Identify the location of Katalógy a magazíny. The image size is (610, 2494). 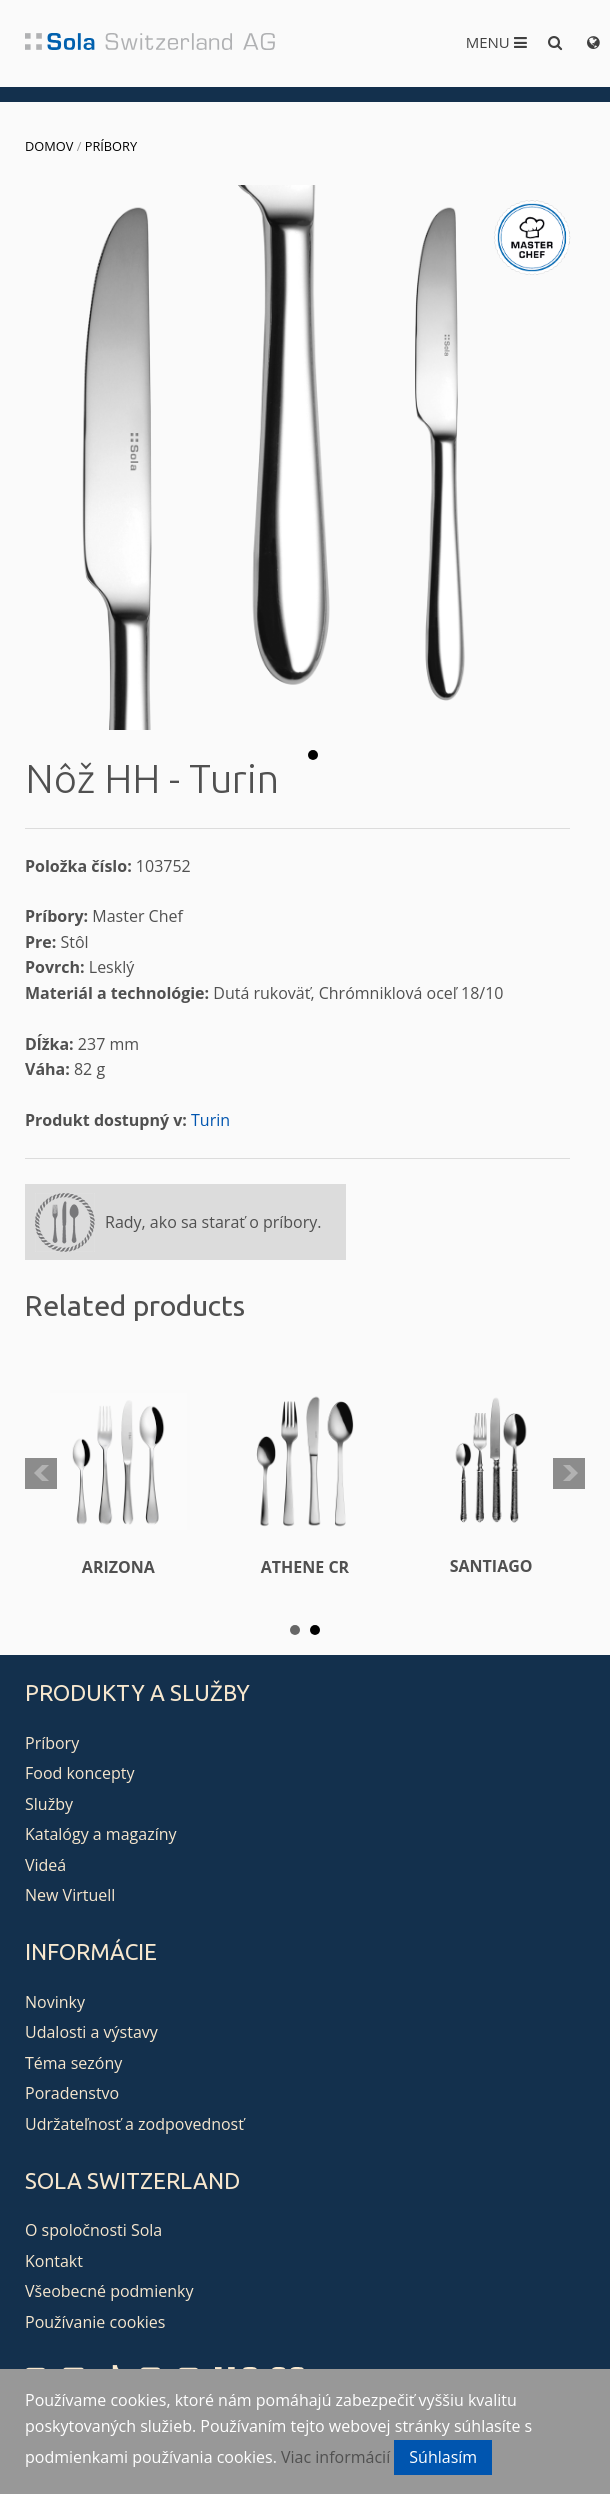
(101, 1834).